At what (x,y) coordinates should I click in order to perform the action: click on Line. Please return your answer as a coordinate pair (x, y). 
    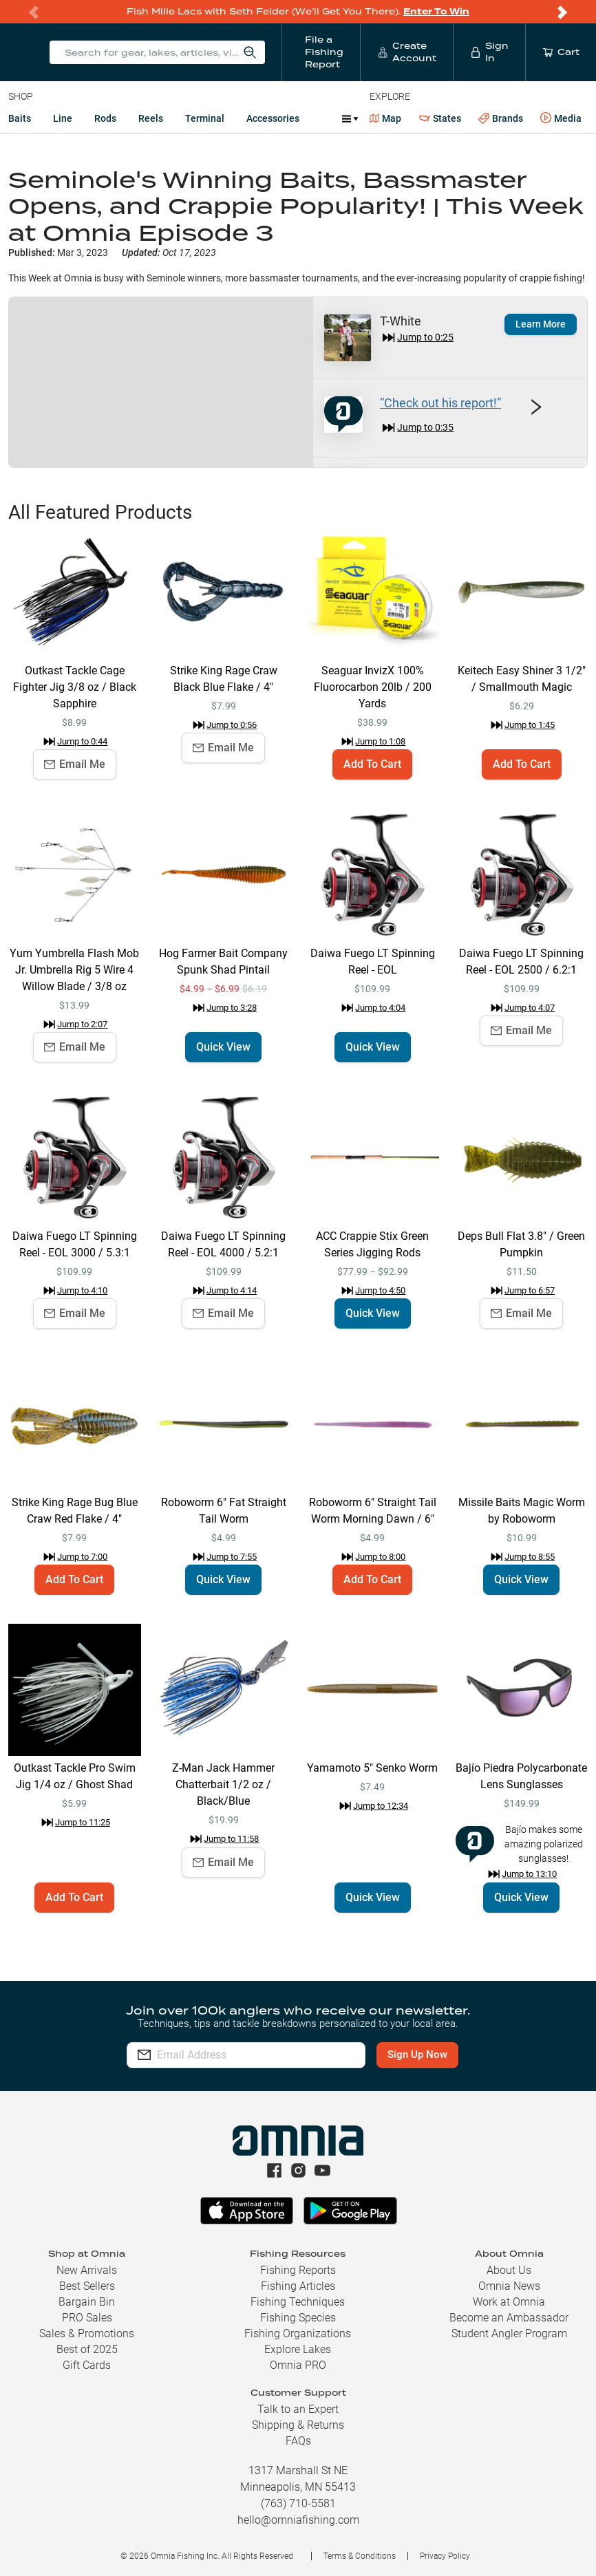
    Looking at the image, I should click on (62, 118).